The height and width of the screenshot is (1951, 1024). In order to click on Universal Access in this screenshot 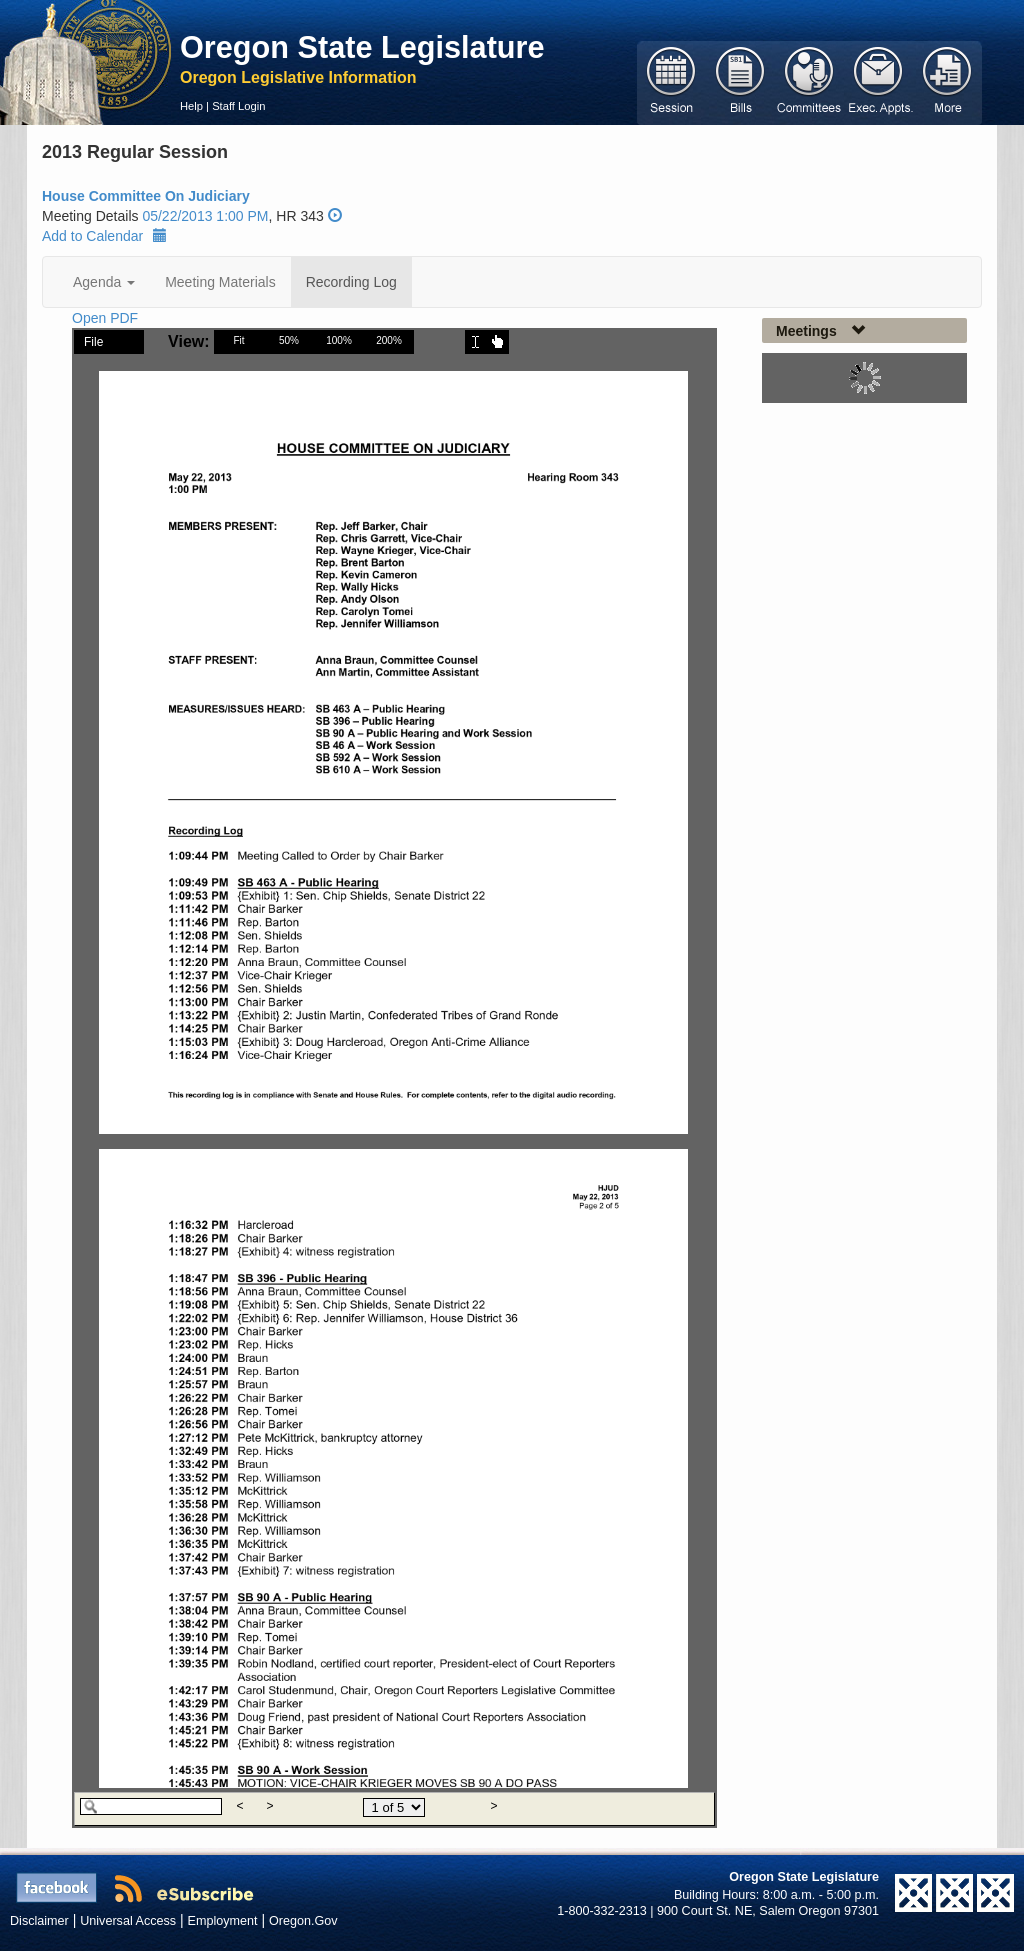, I will do `click(128, 1921)`.